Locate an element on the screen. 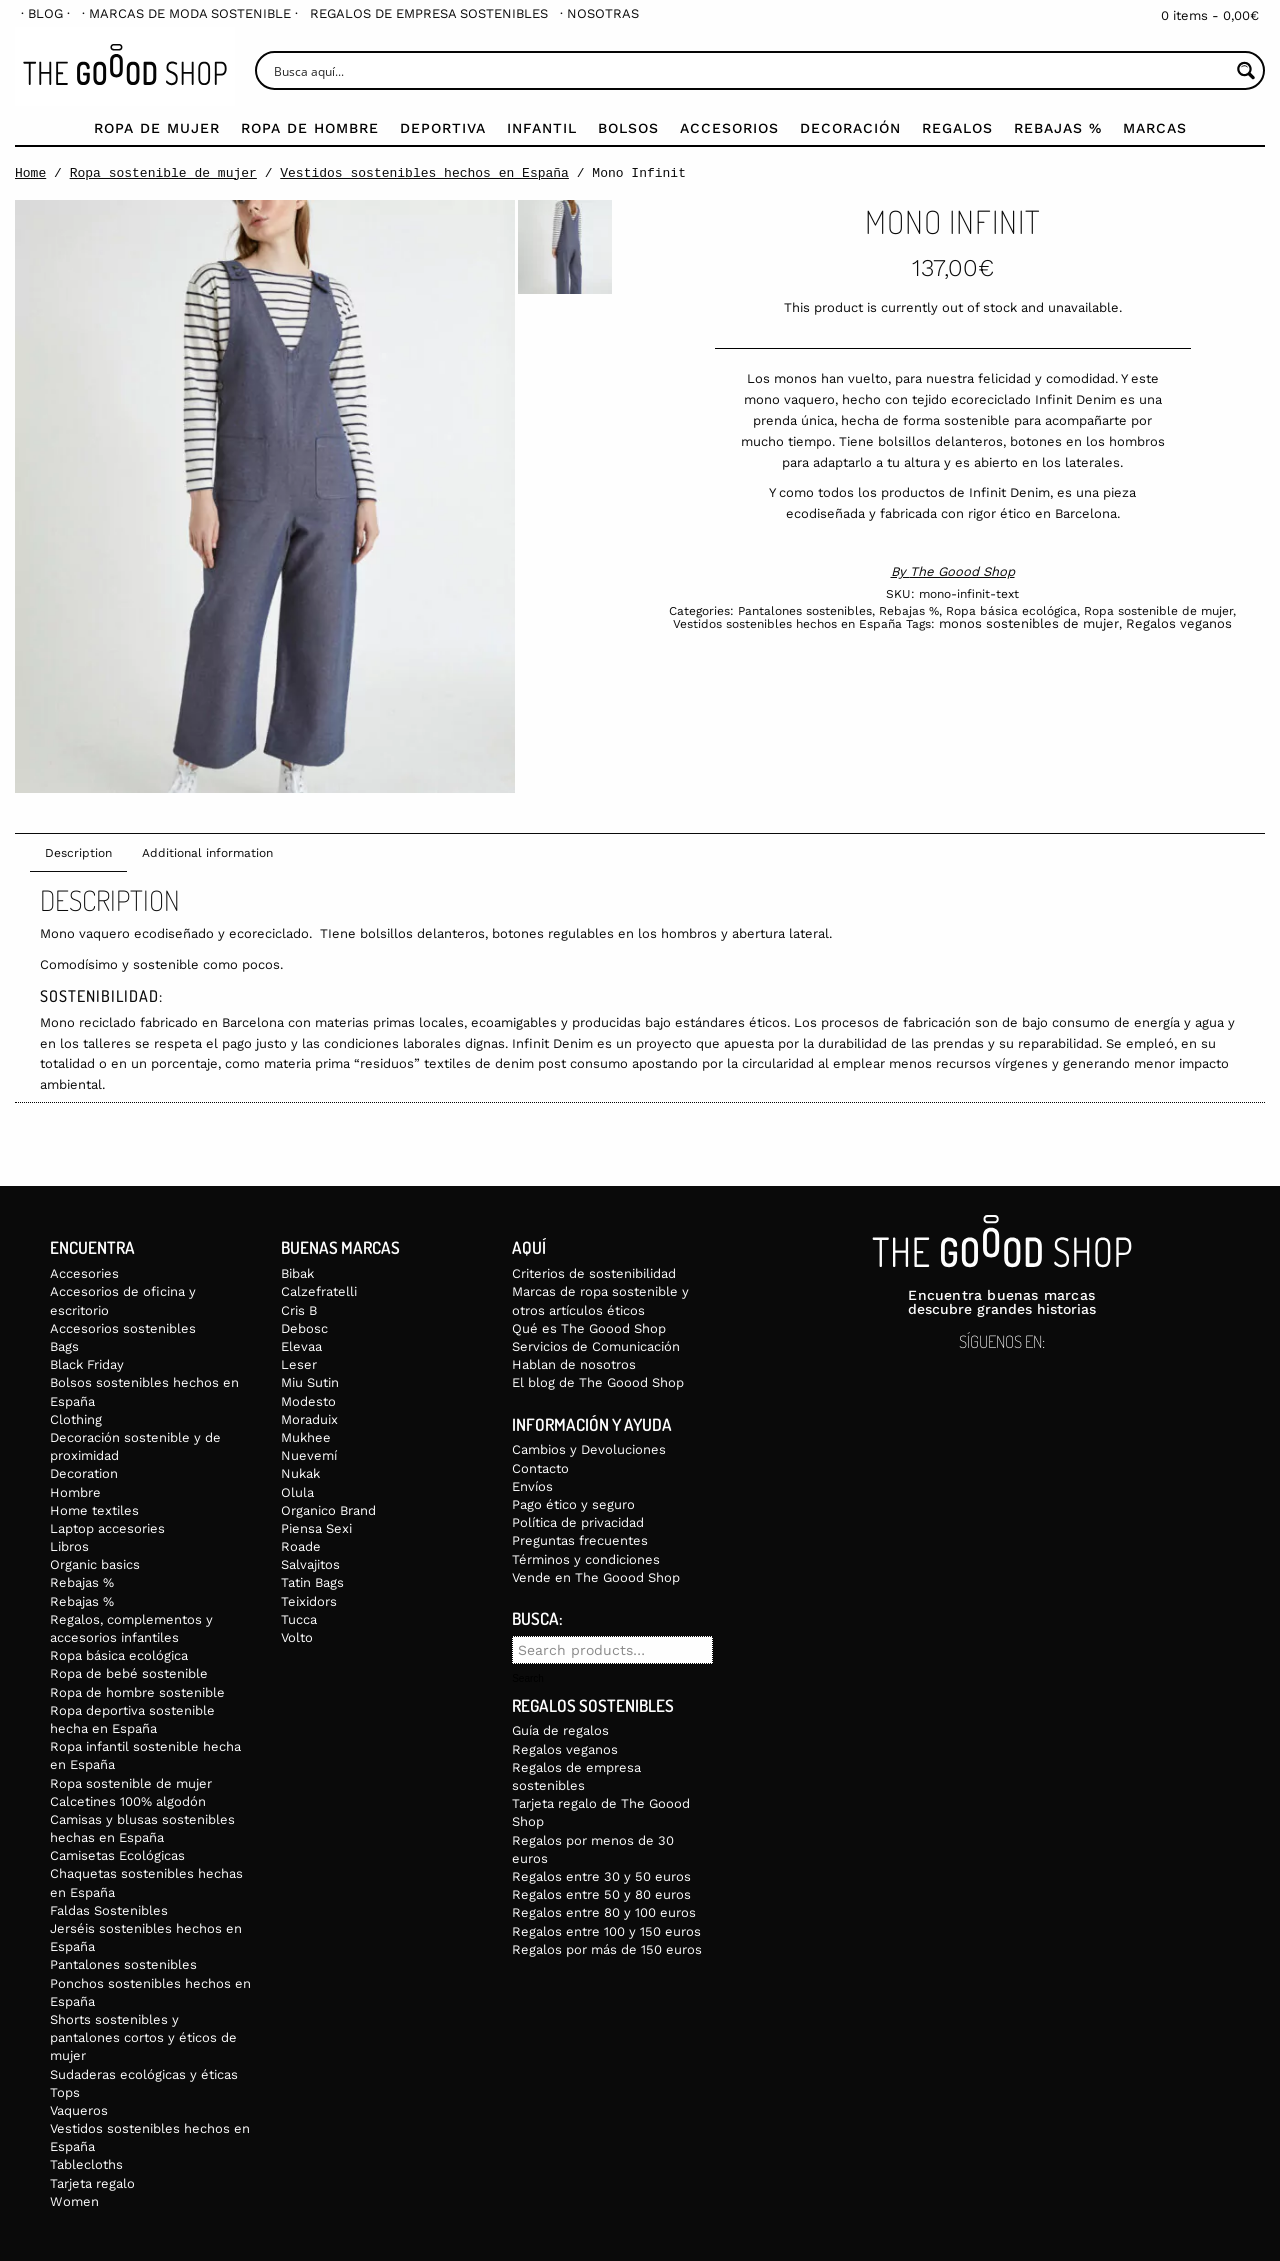 The height and width of the screenshot is (2261, 1280). Pantalones sostenibles is located at coordinates (805, 611).